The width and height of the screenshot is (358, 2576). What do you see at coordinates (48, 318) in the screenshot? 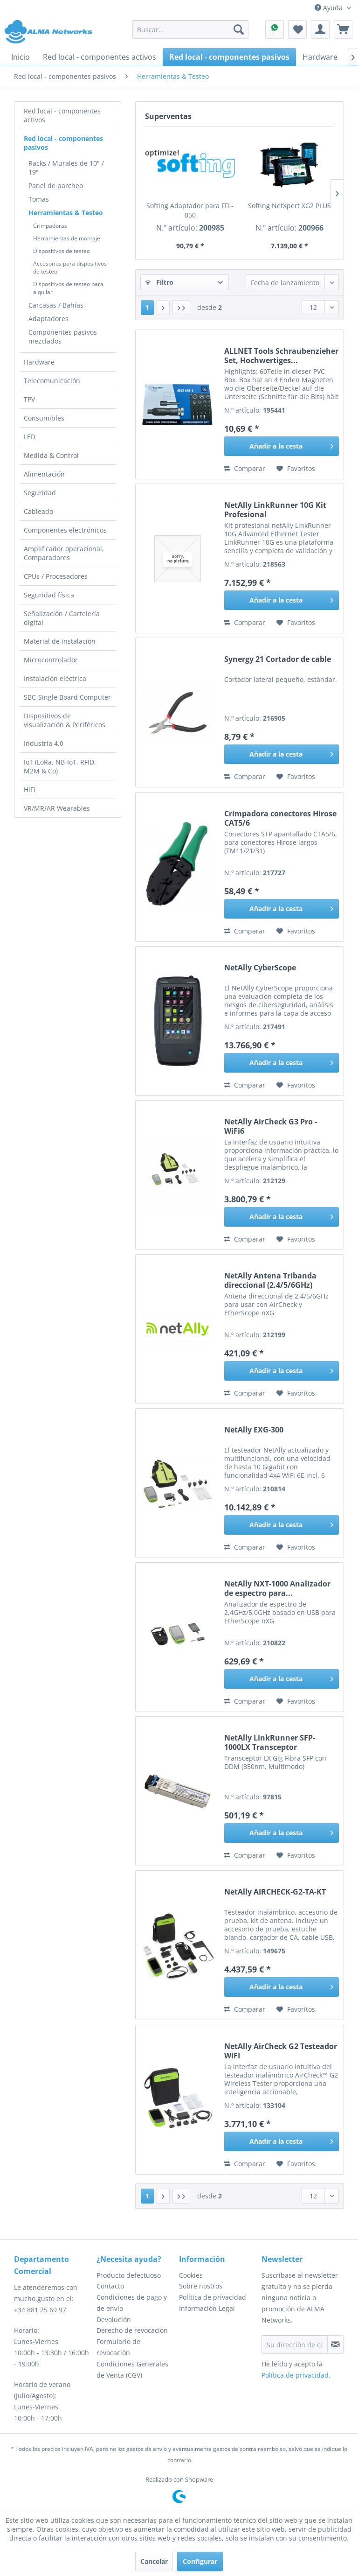
I see `Adaptadores` at bounding box center [48, 318].